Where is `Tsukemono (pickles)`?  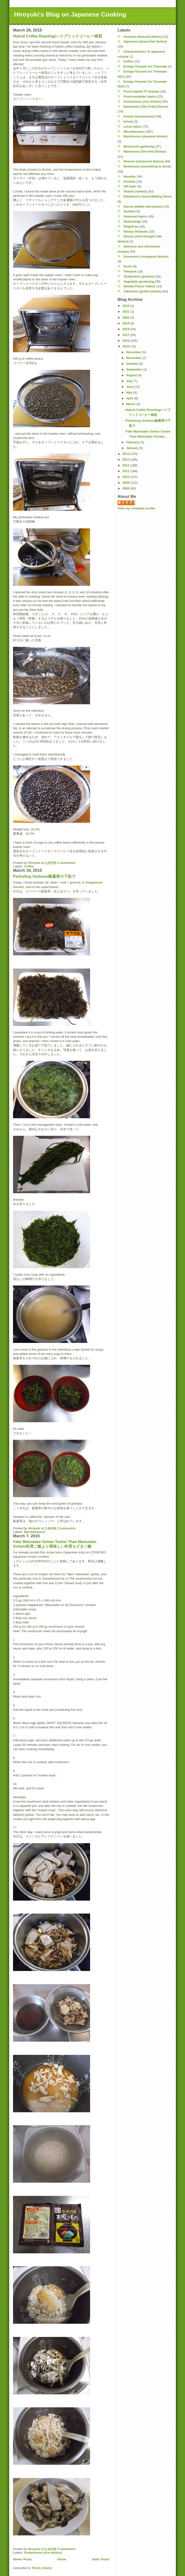 Tsukemono (pickles) is located at coordinates (139, 276).